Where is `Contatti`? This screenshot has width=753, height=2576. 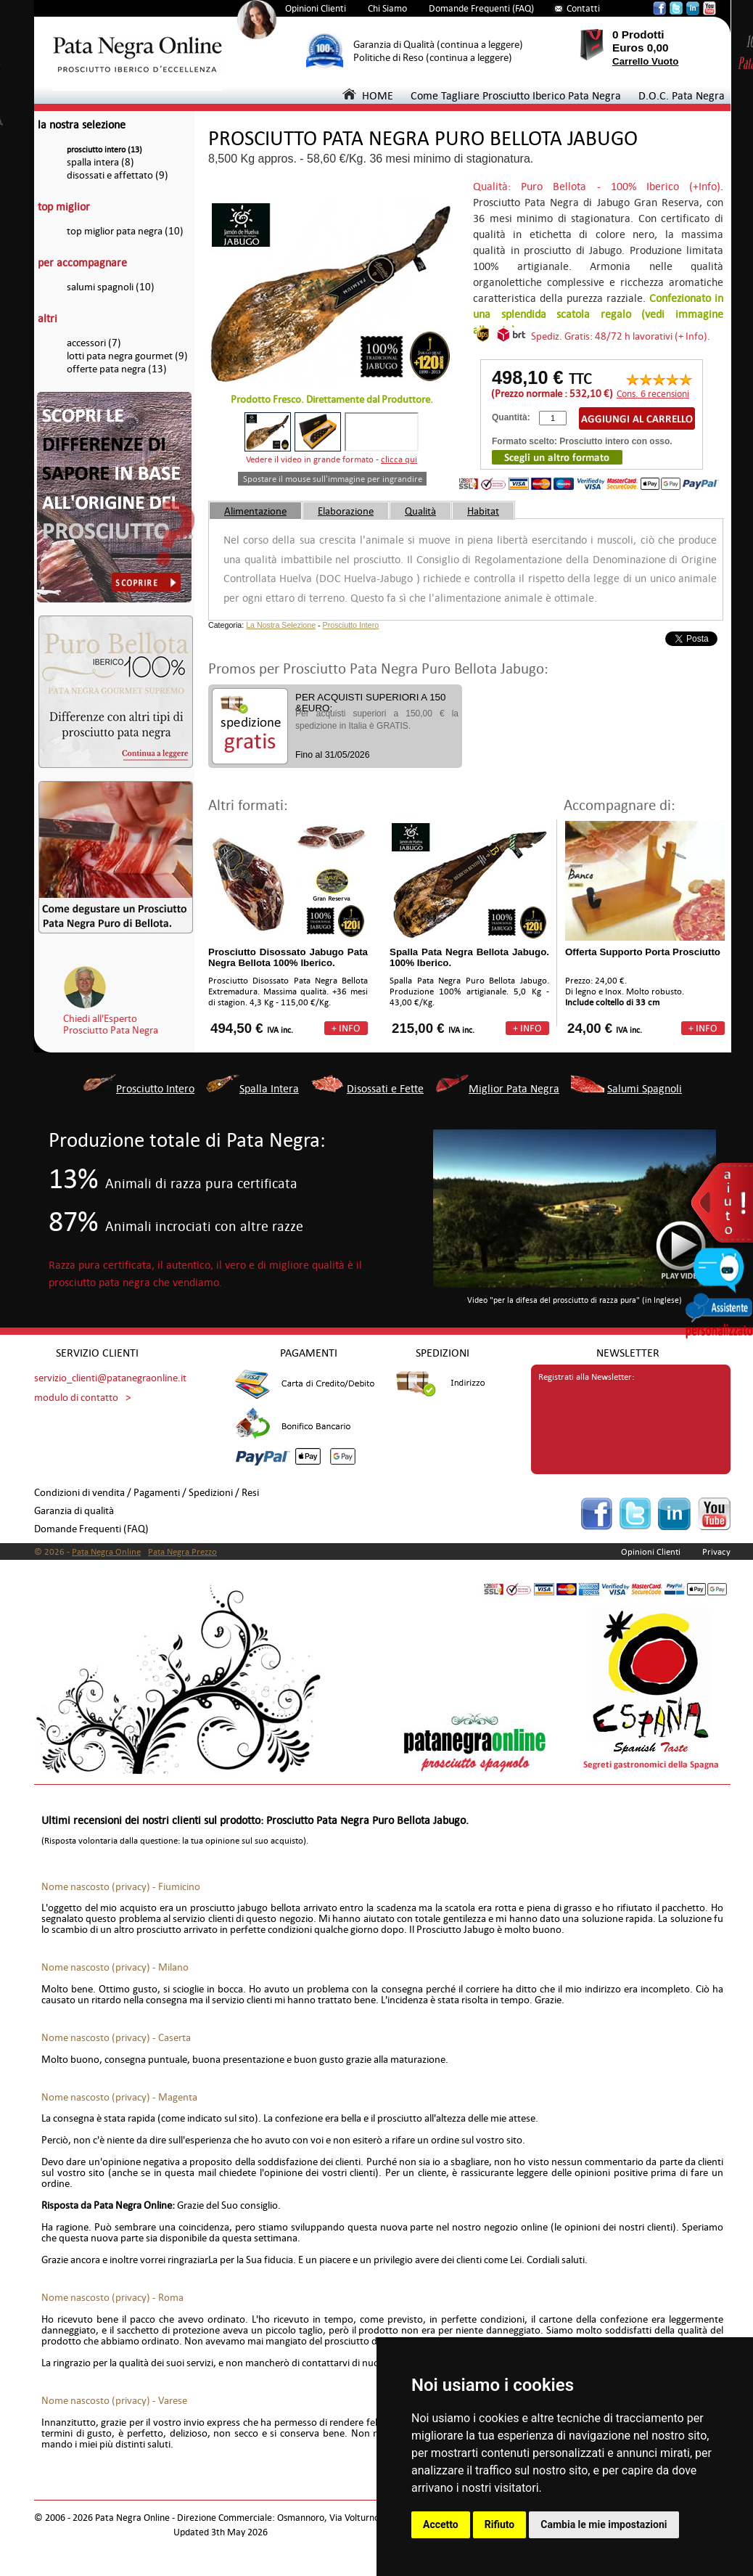
Contatti is located at coordinates (583, 8).